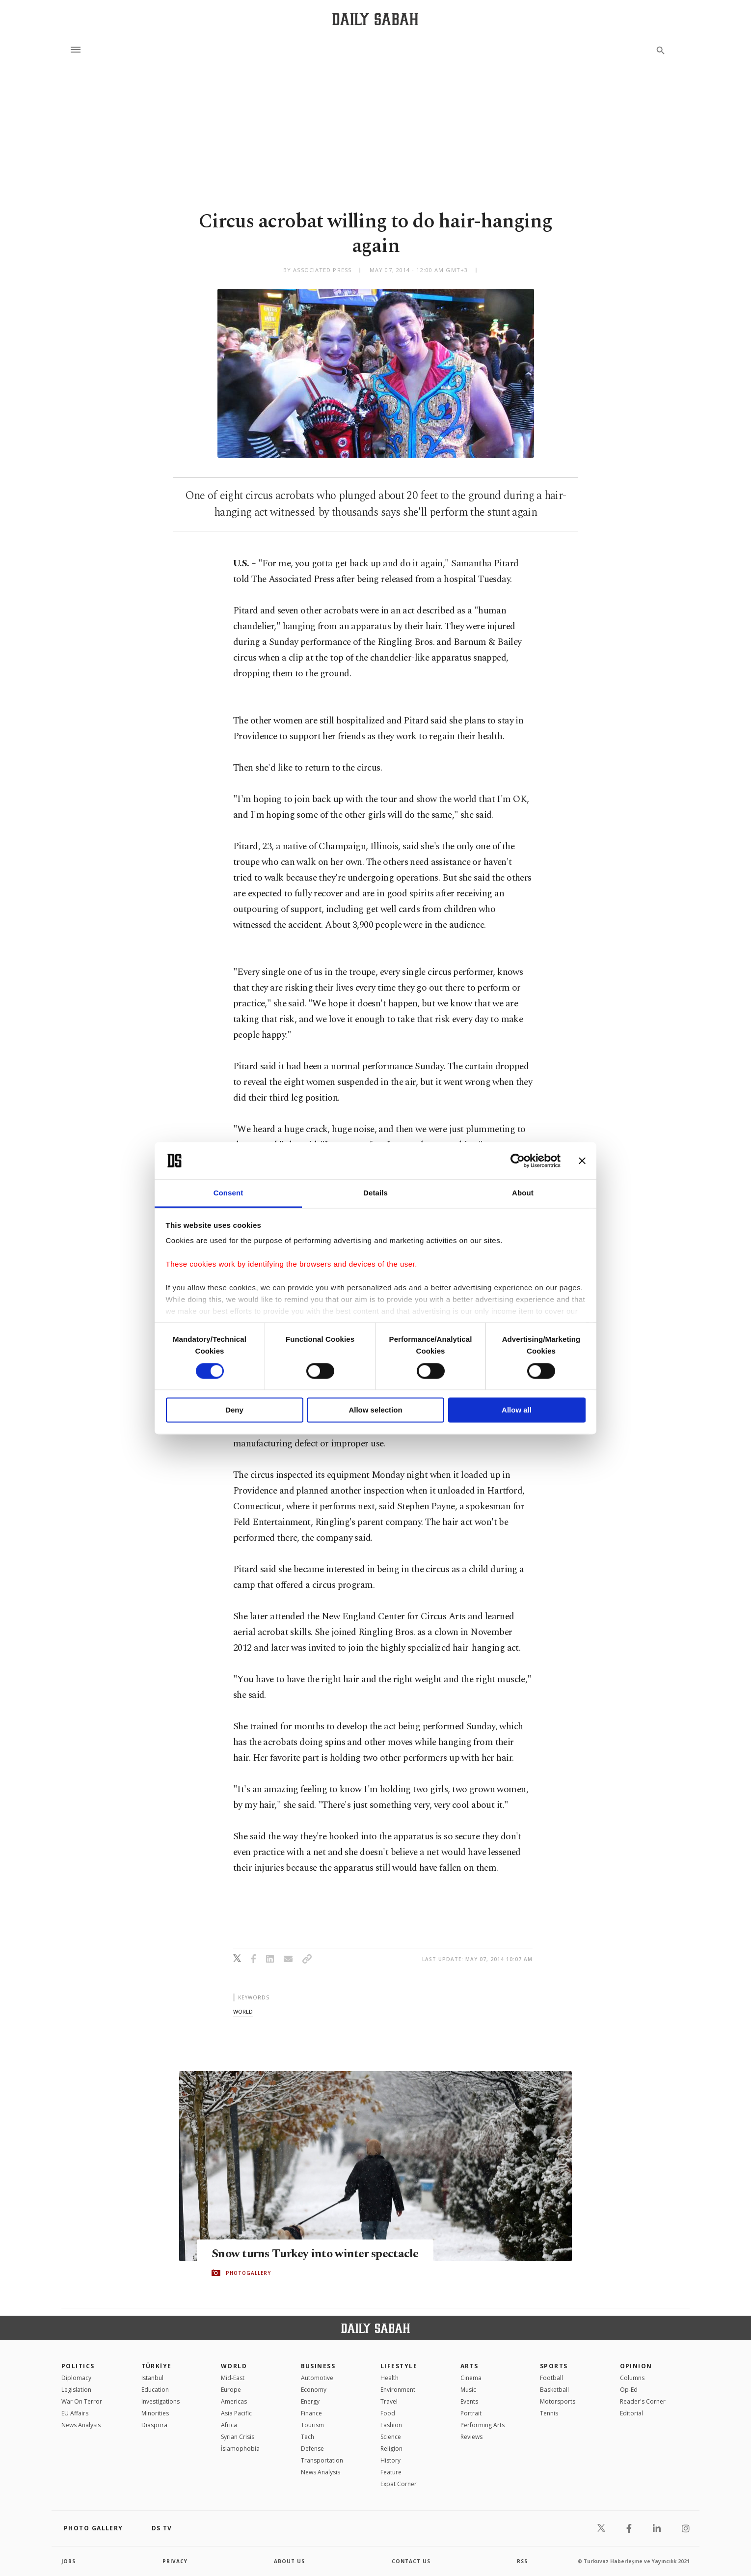  I want to click on Investigations, so click(160, 2401).